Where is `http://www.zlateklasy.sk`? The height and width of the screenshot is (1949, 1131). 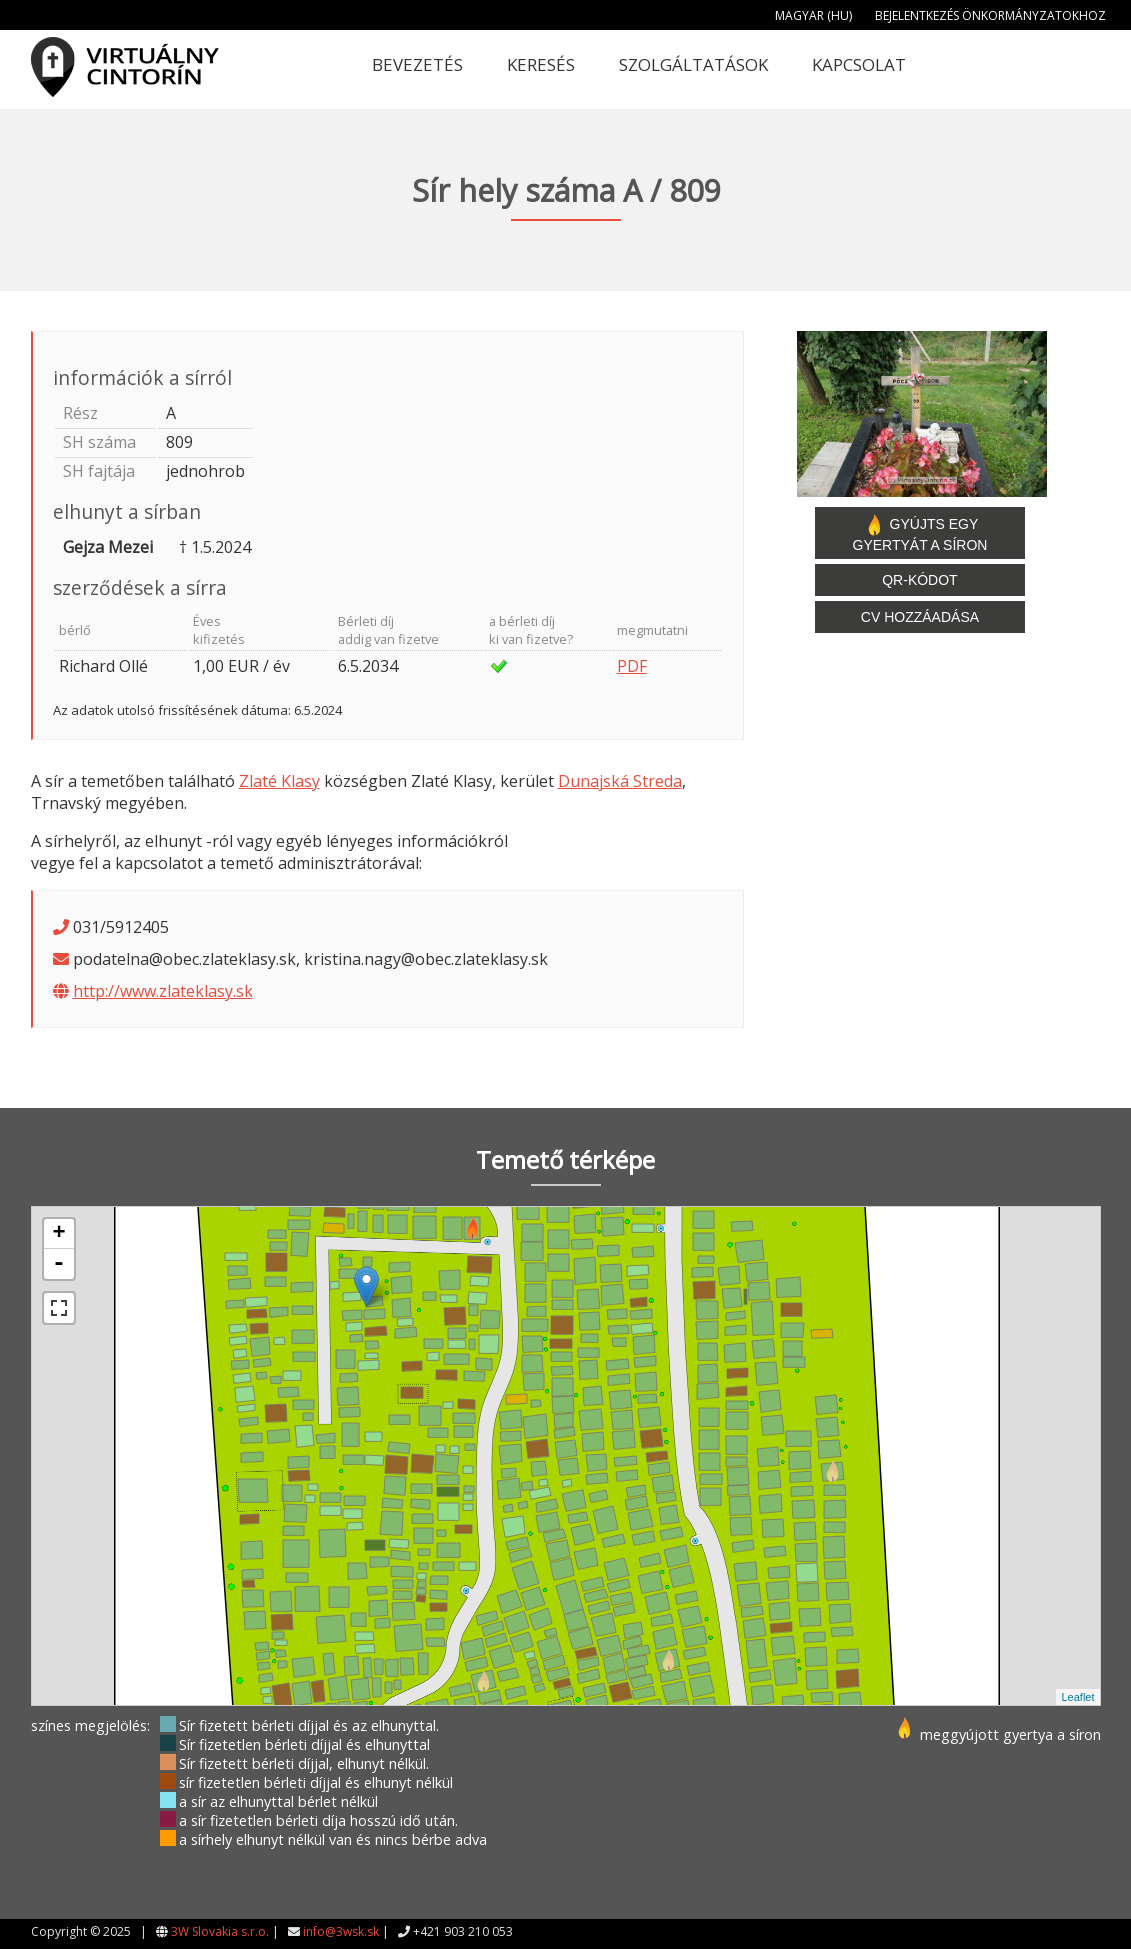
http://www.zlateklasy.sk is located at coordinates (163, 991).